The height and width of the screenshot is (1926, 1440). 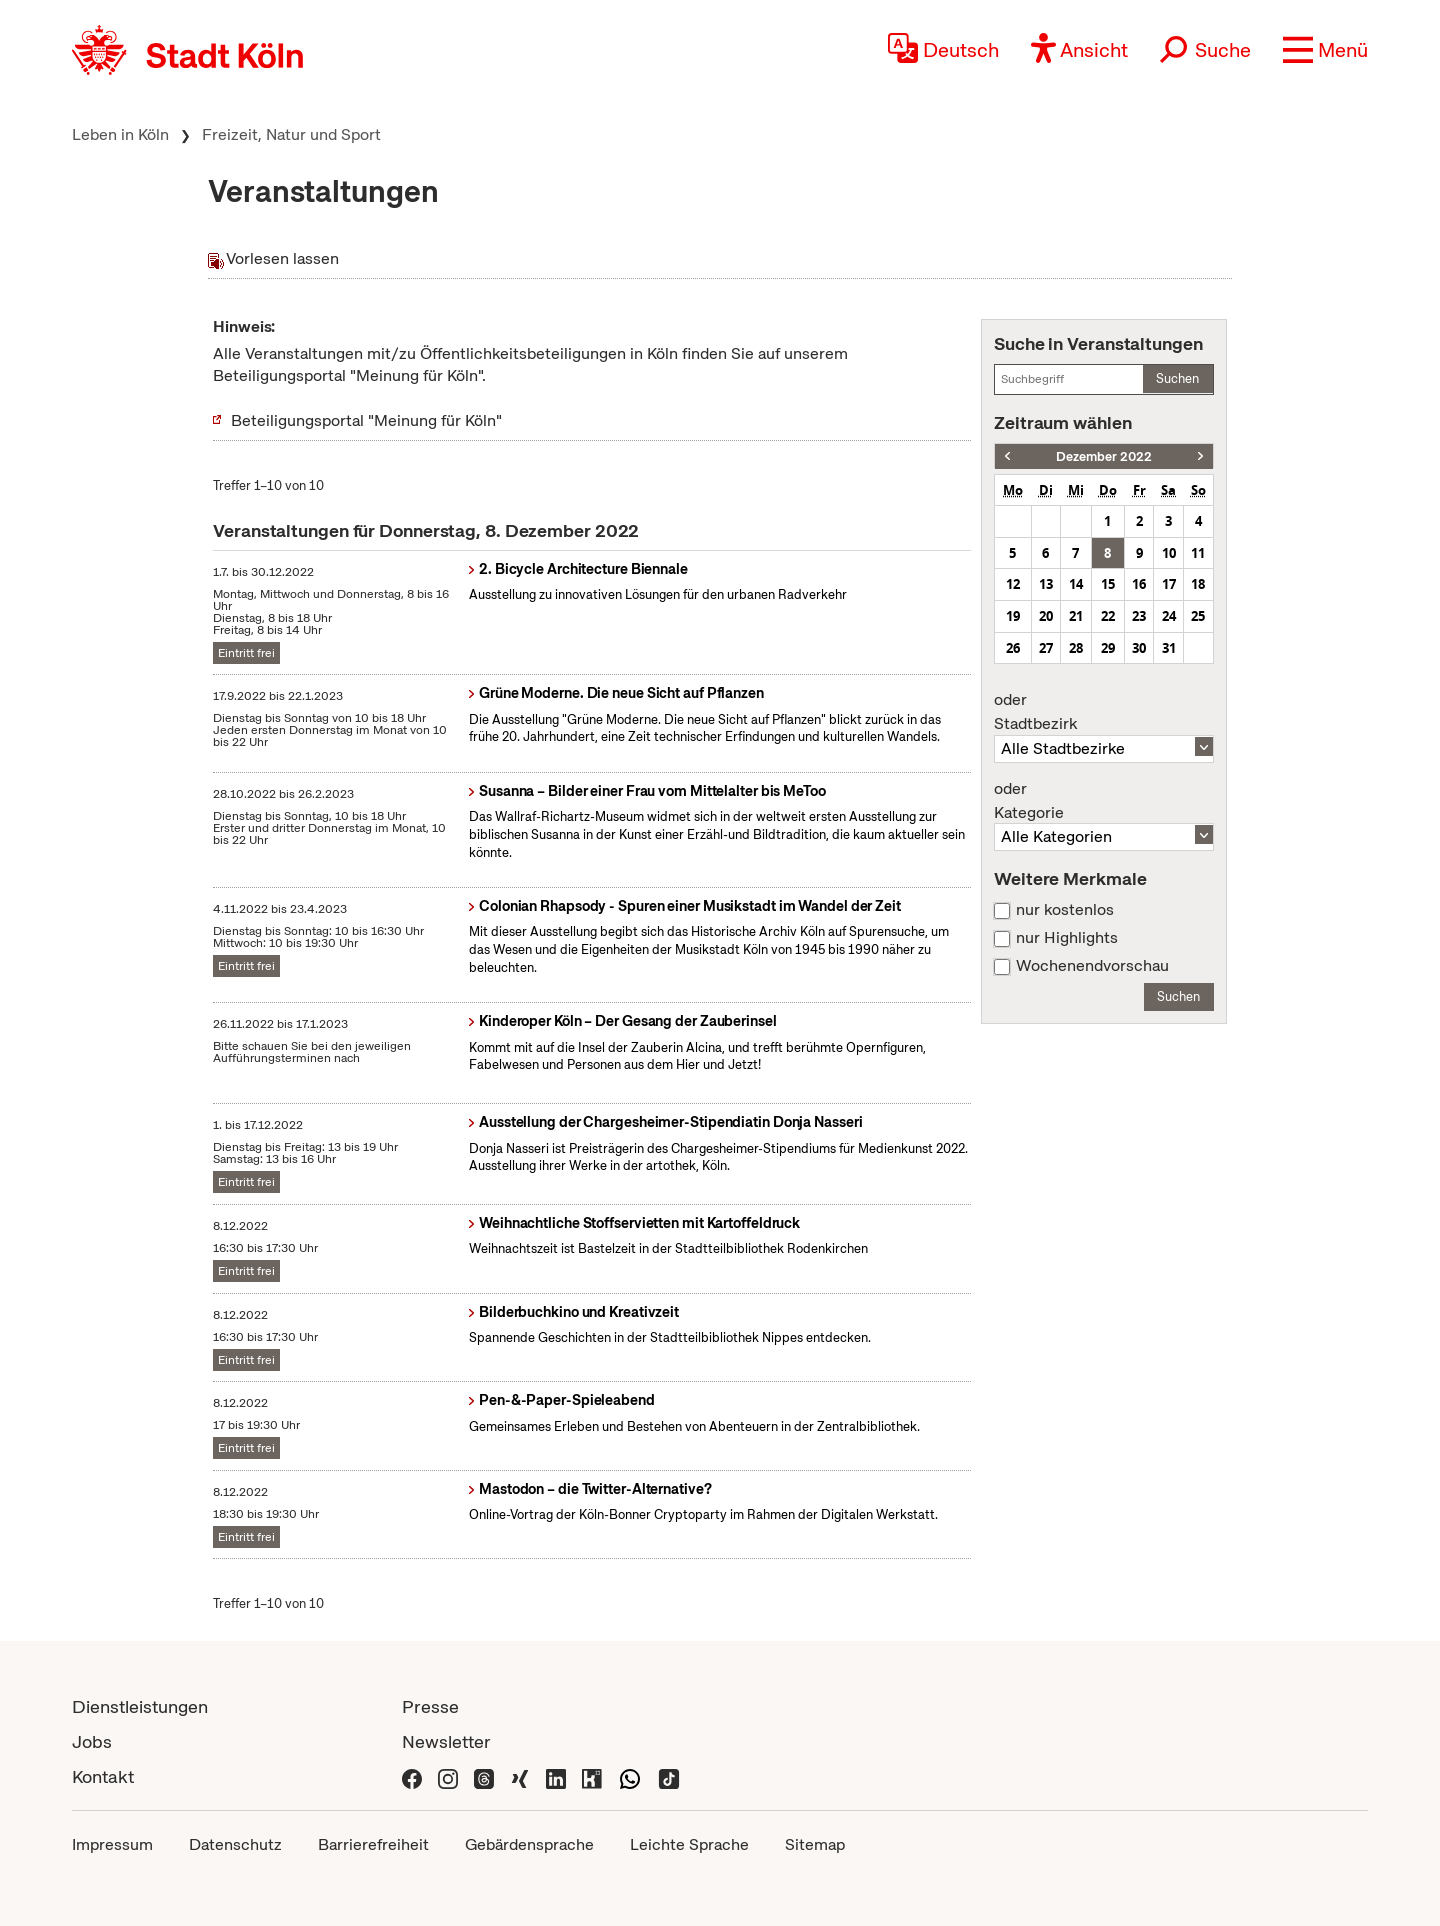 I want to click on Kontakt, so click(x=103, y=1776).